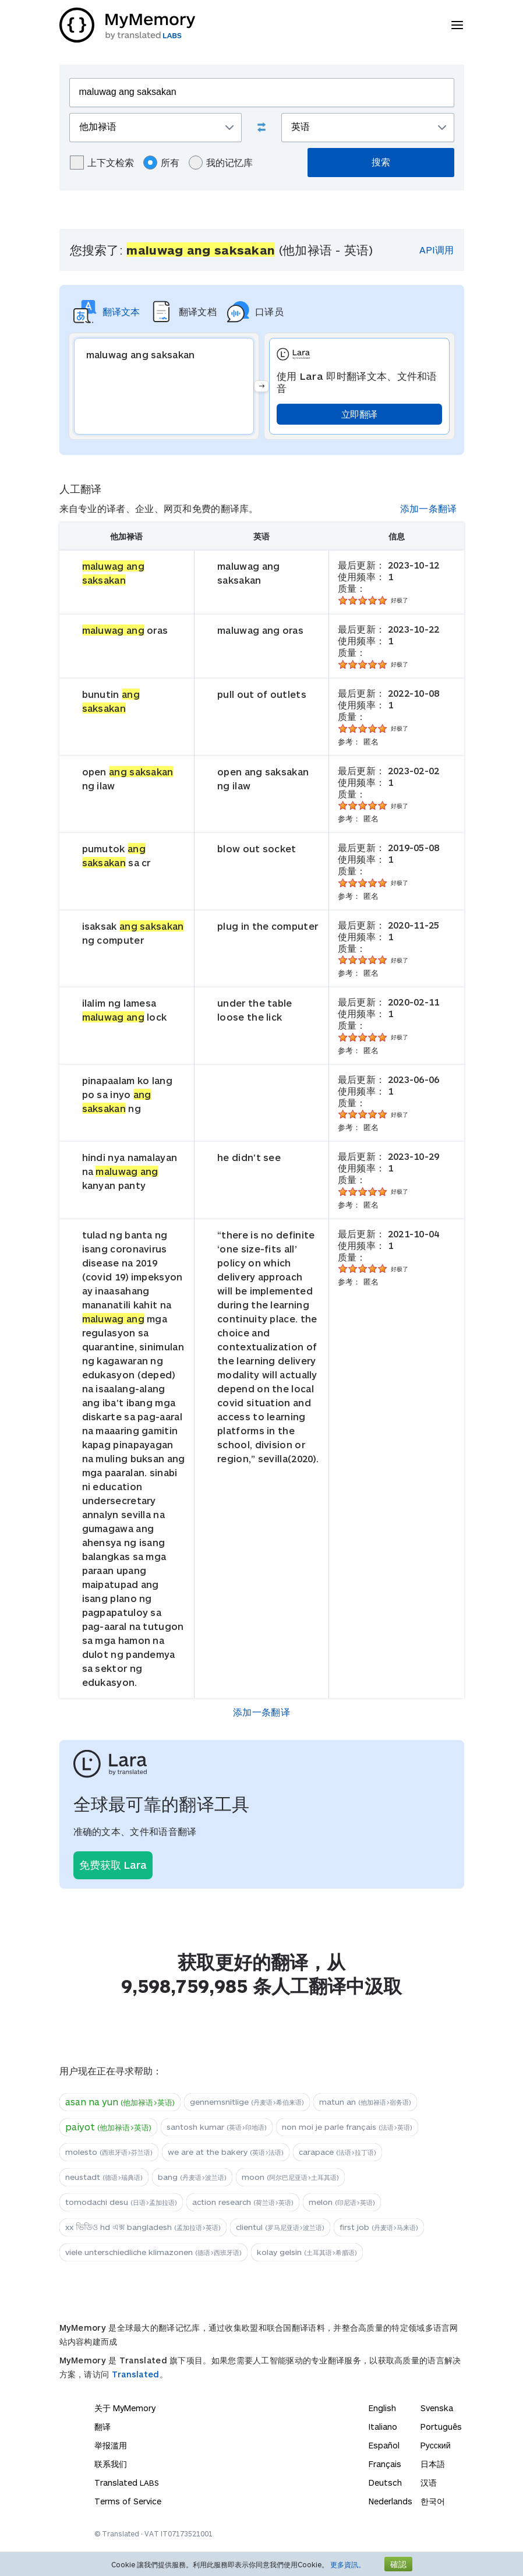 This screenshot has height=2576, width=523. I want to click on 更多資訊。, so click(347, 2564).